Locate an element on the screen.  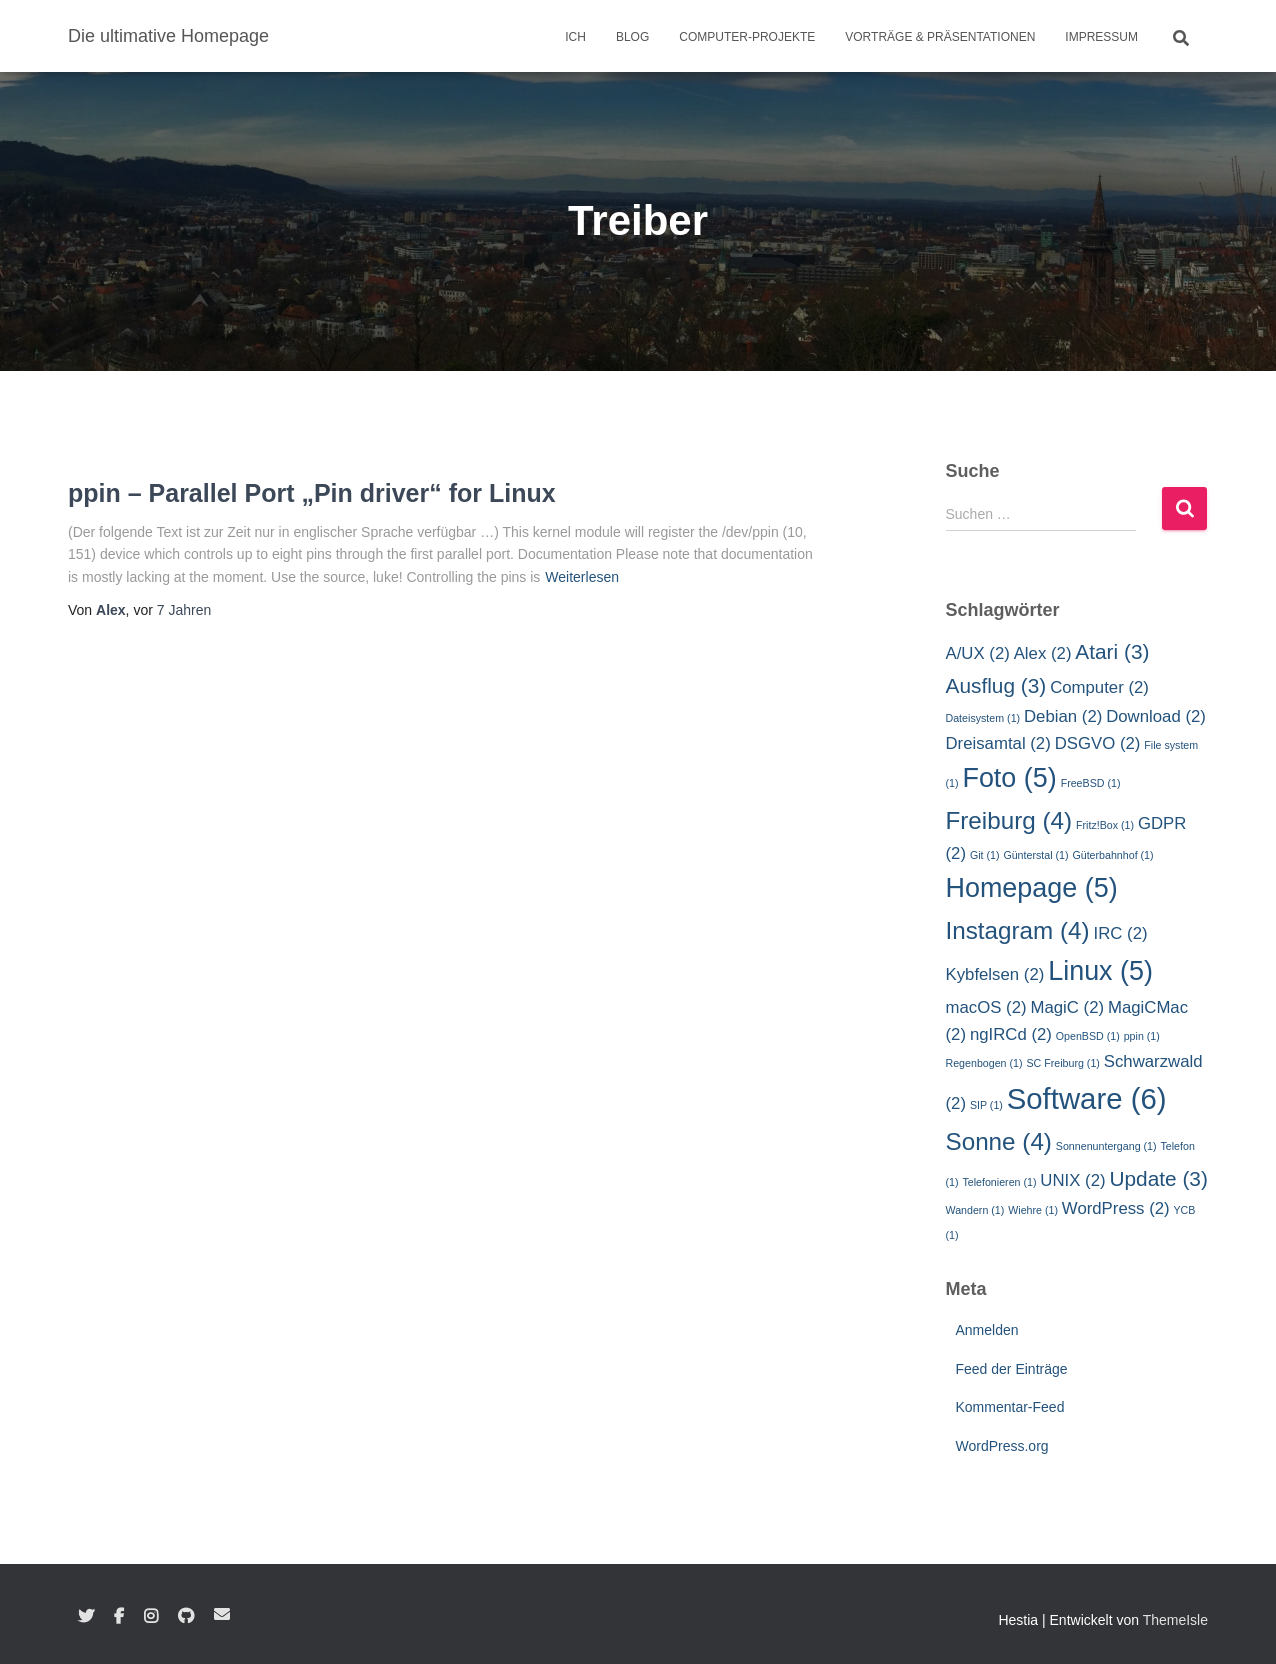
macOS [macOS (2 Einträge)] is located at coordinates (986, 1007).